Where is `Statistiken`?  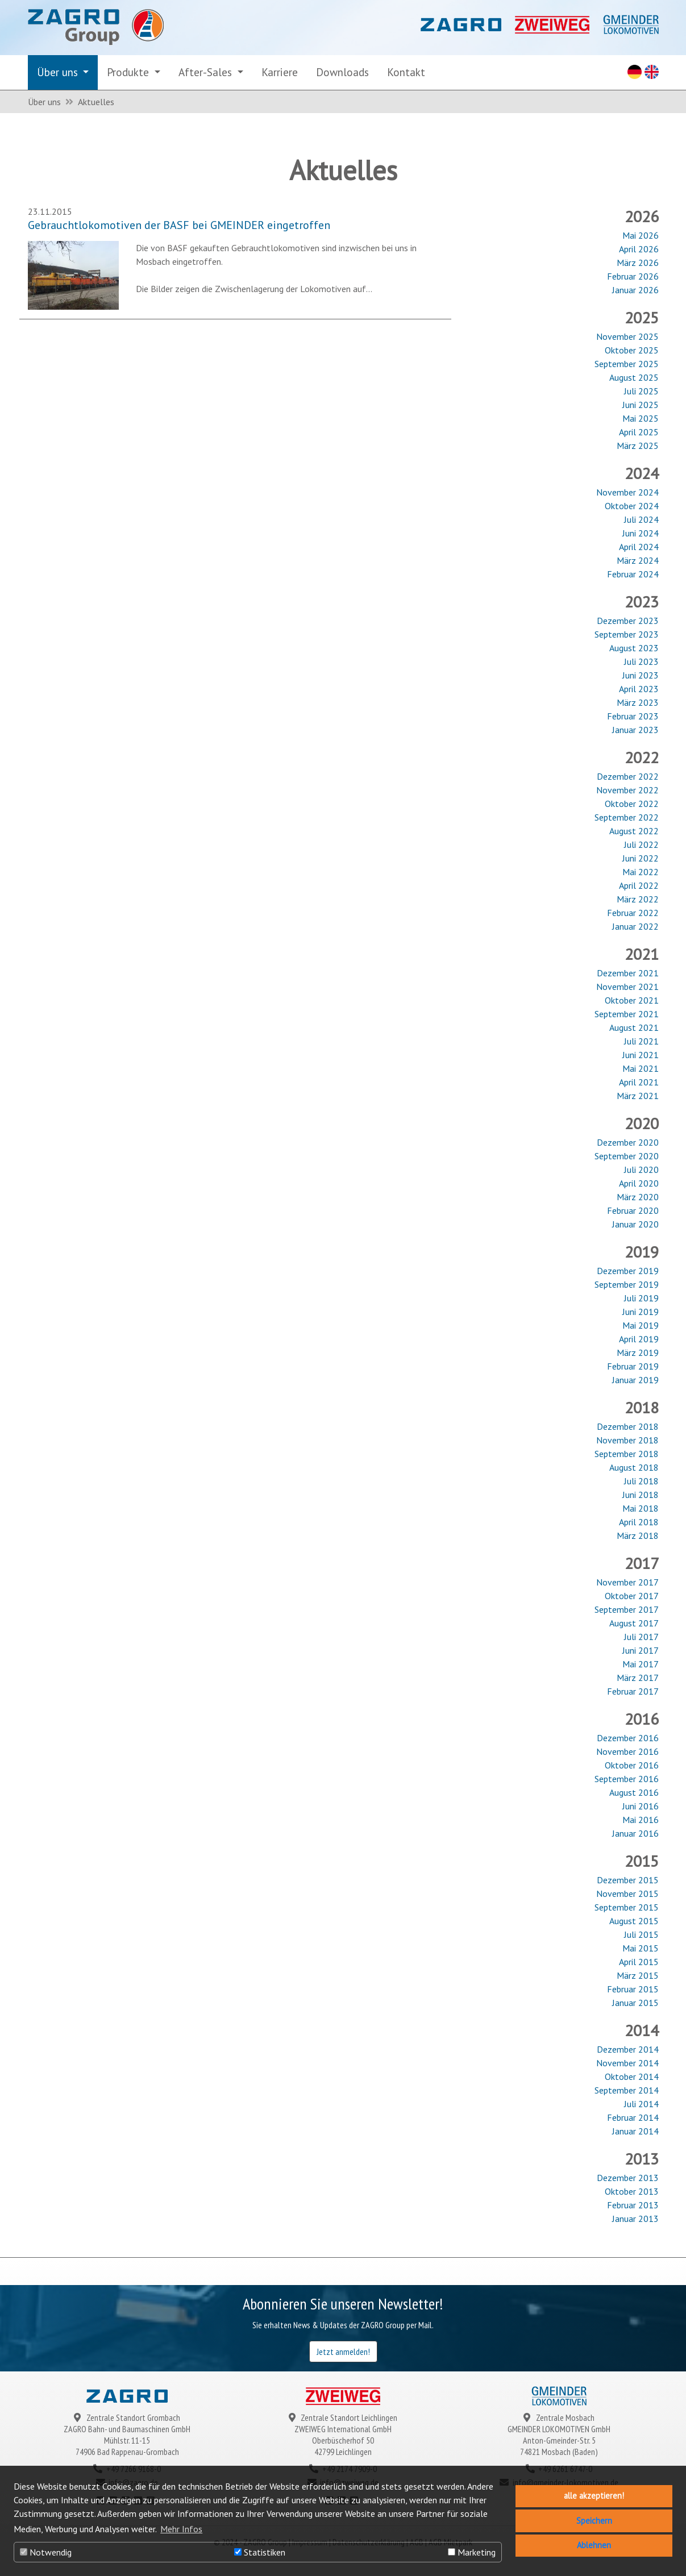 Statistiken is located at coordinates (259, 2552).